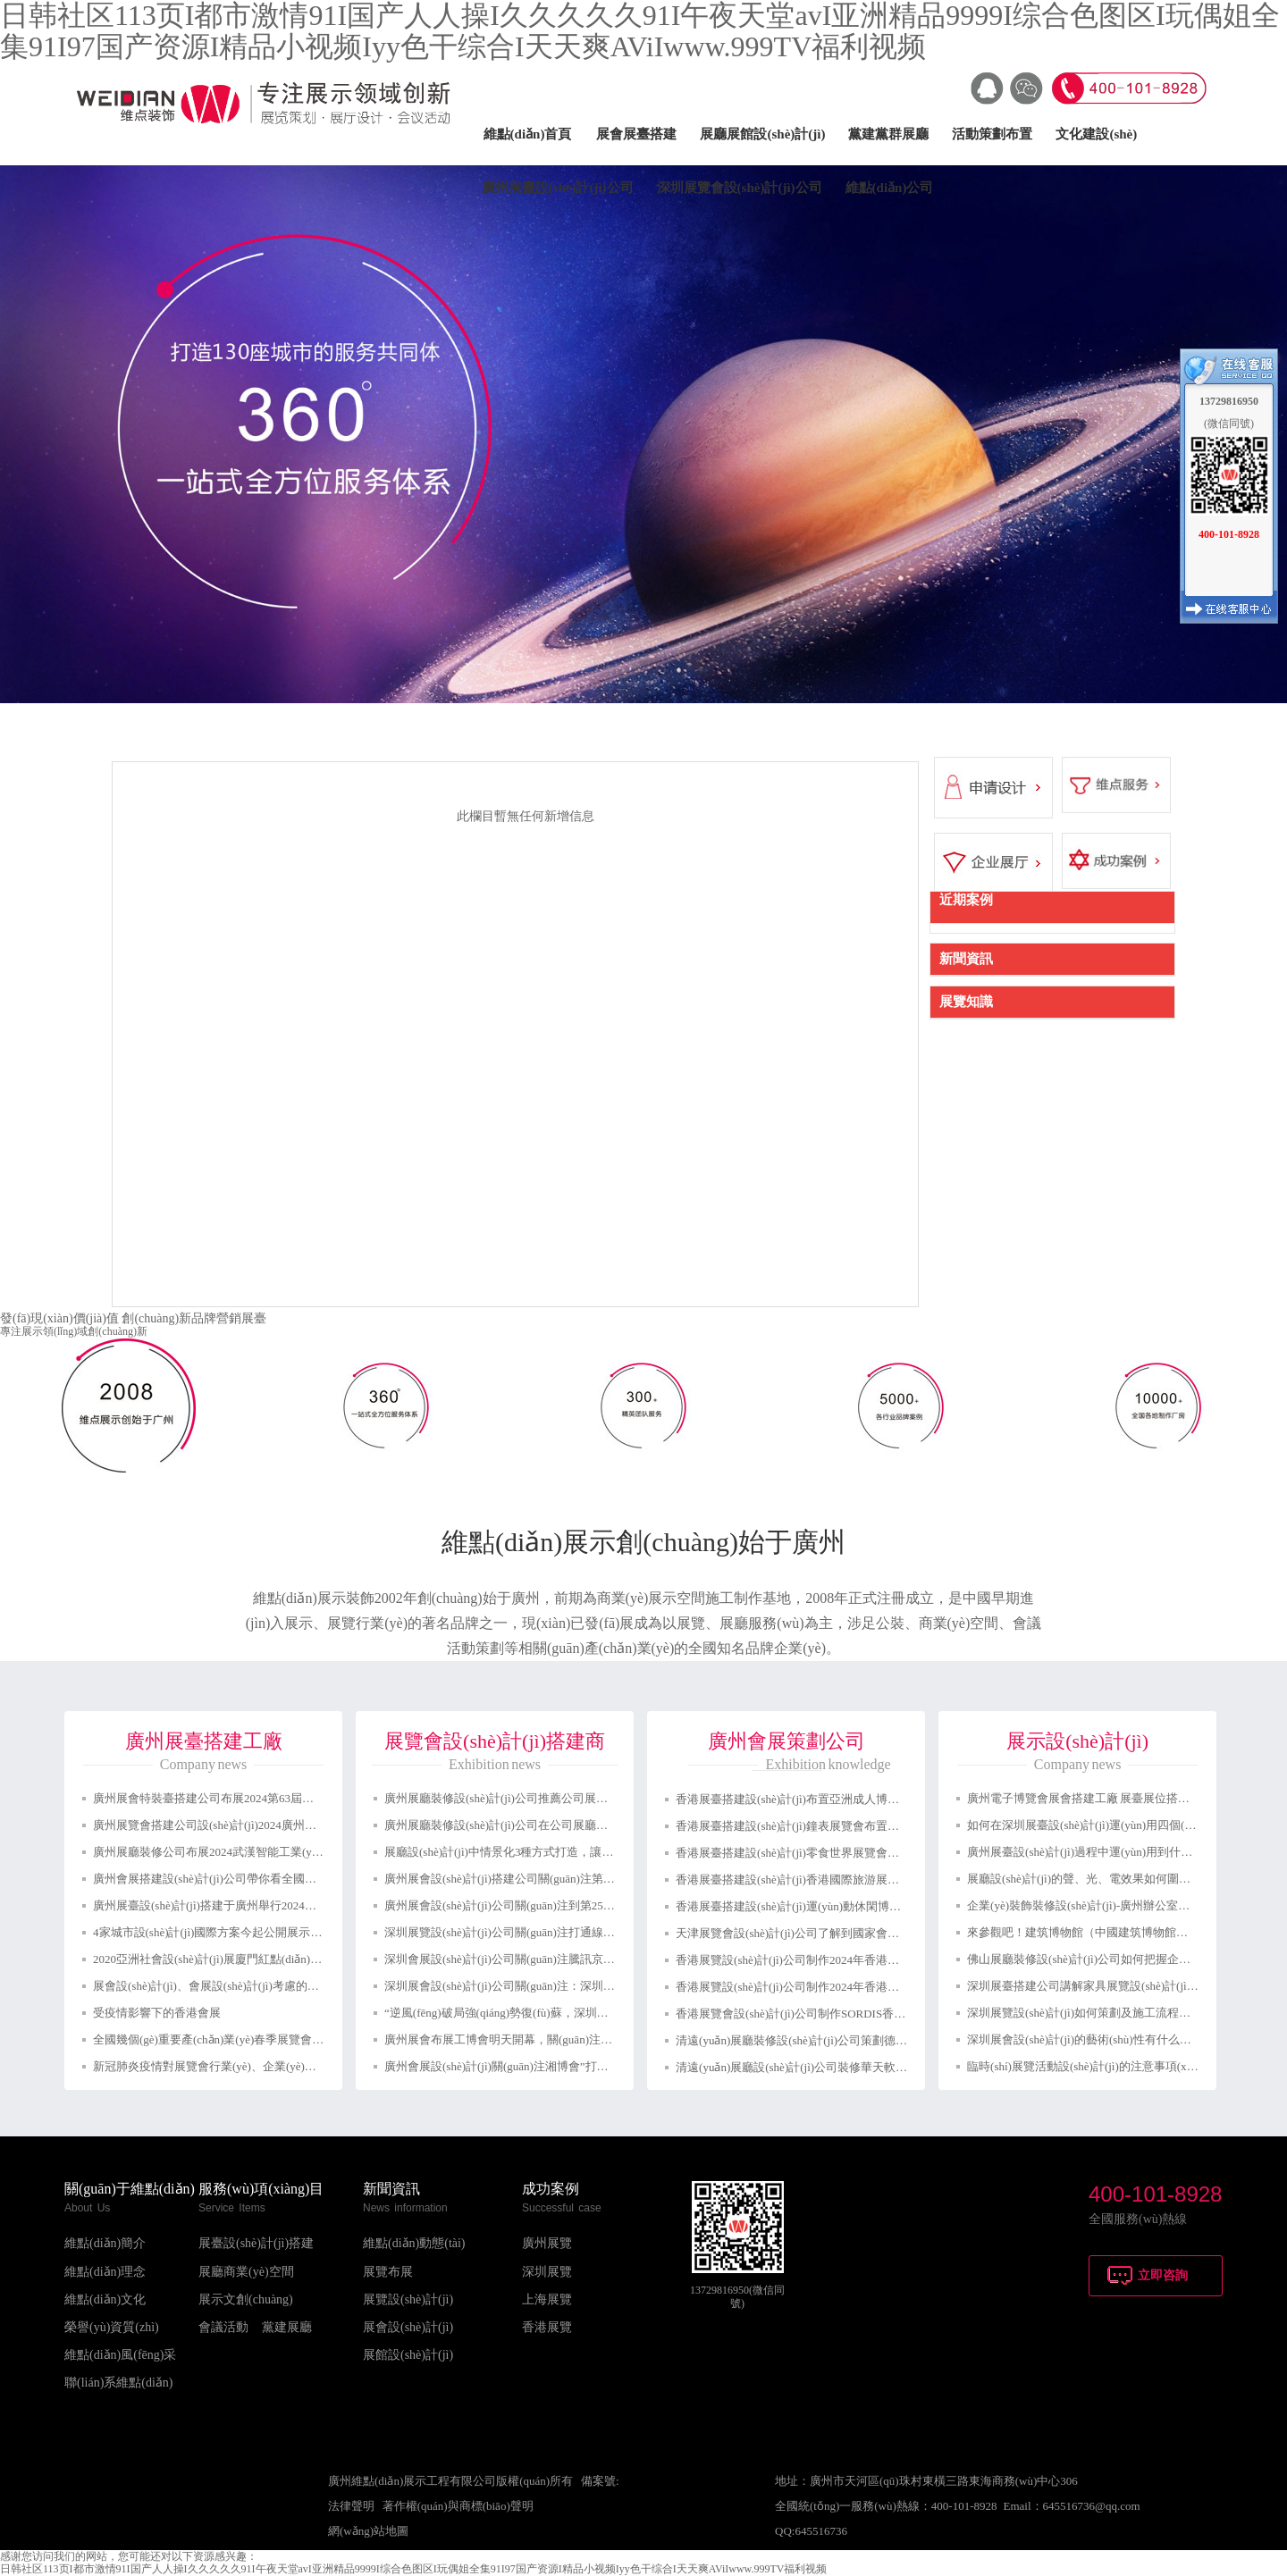  Describe the element at coordinates (558, 187) in the screenshot. I see `廣州展臺設(shè)計(jì)公司` at that location.